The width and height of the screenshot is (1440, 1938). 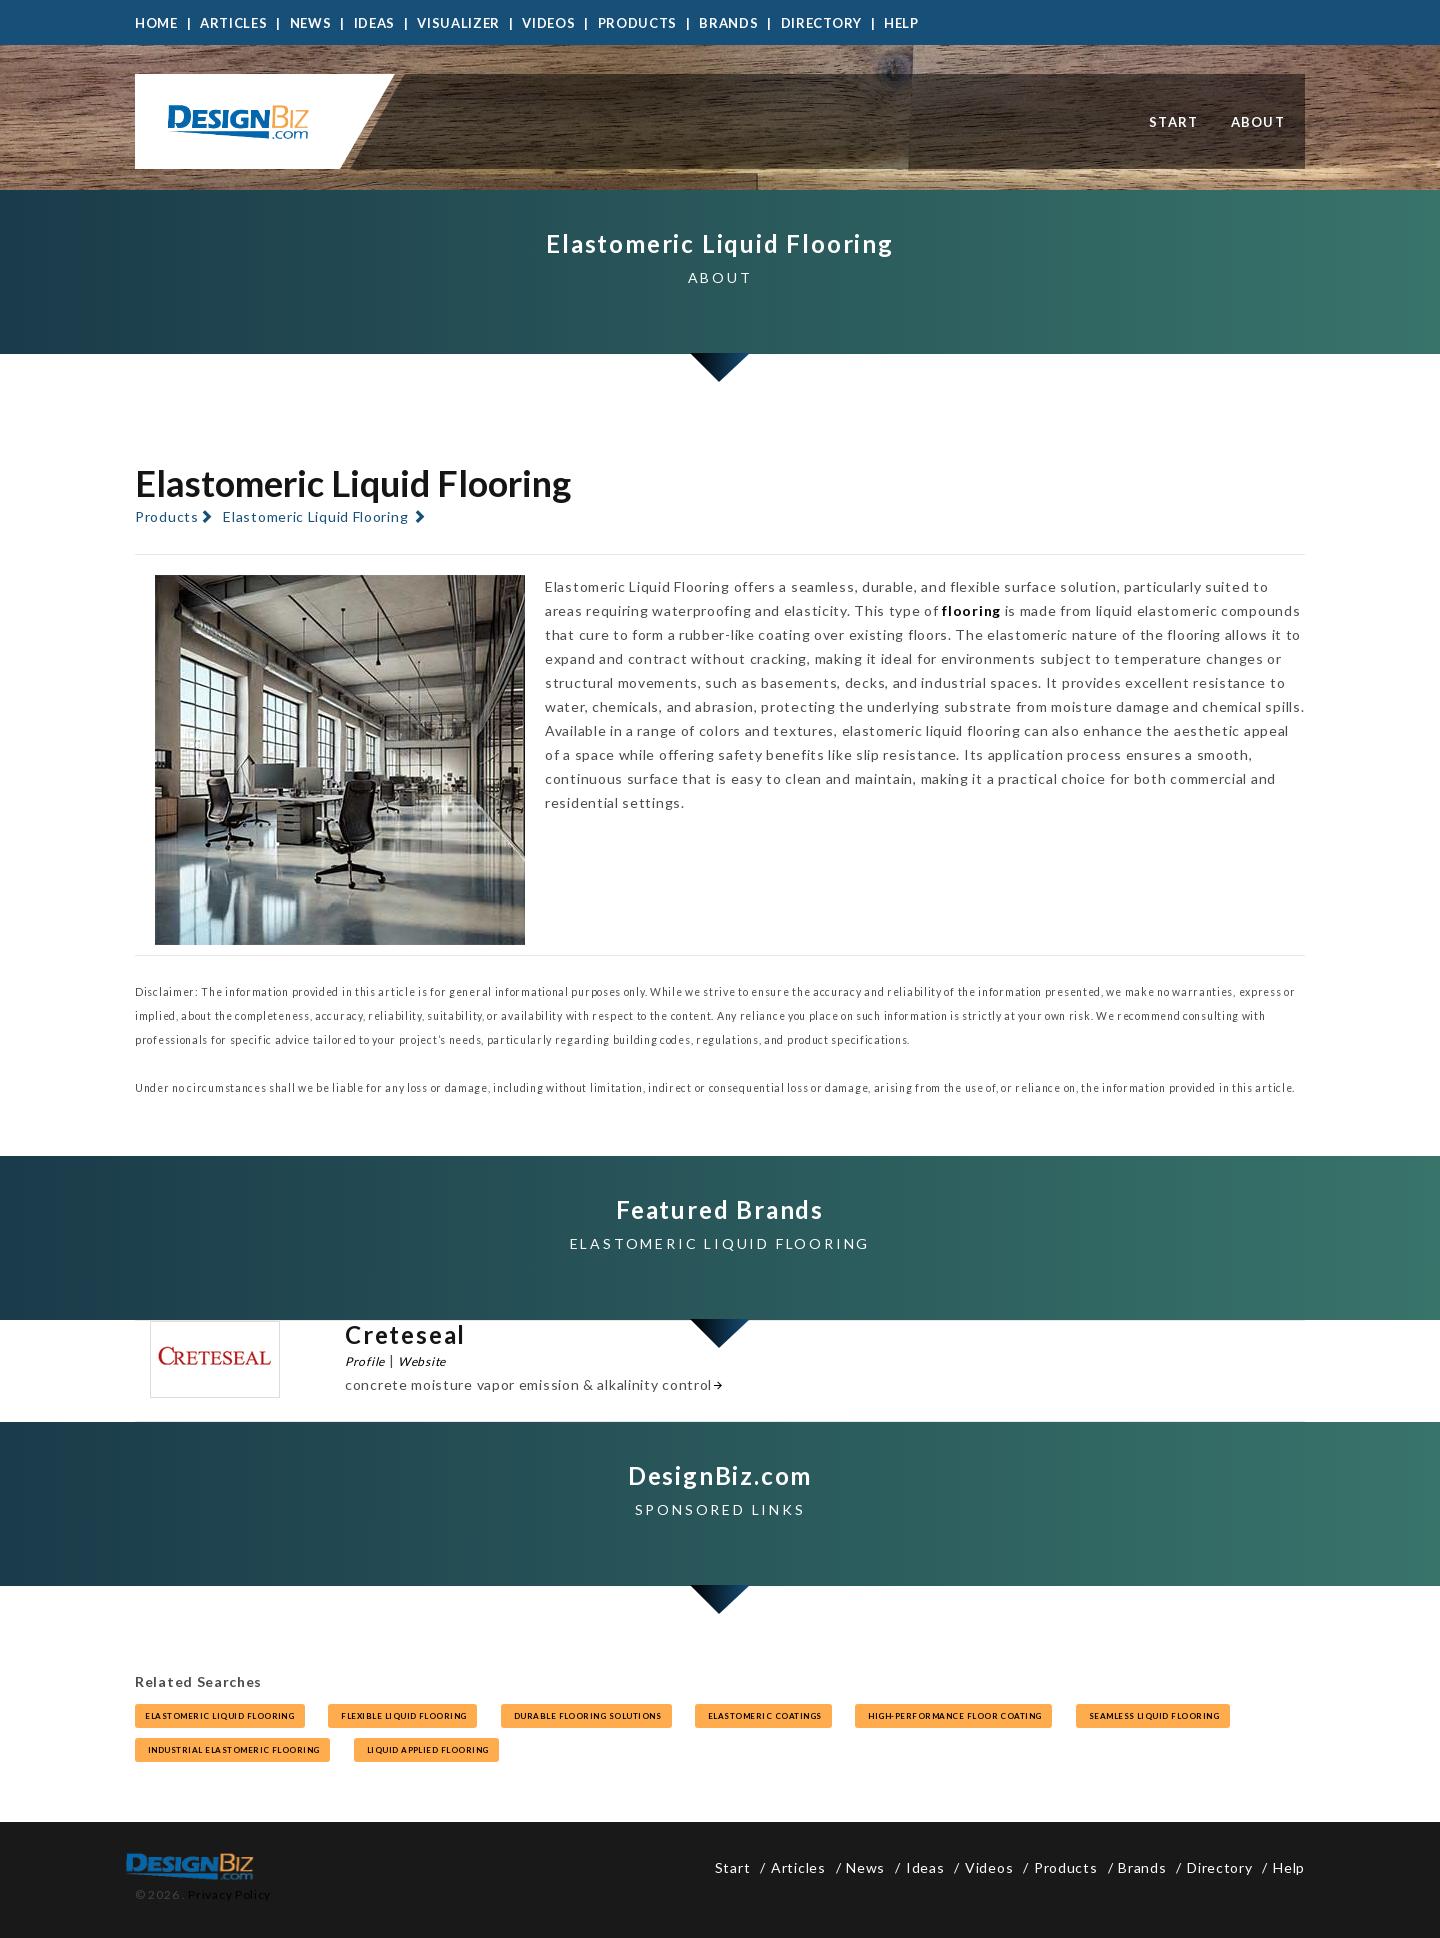 I want to click on Elastomeric Liquid Flooring, so click(x=315, y=516).